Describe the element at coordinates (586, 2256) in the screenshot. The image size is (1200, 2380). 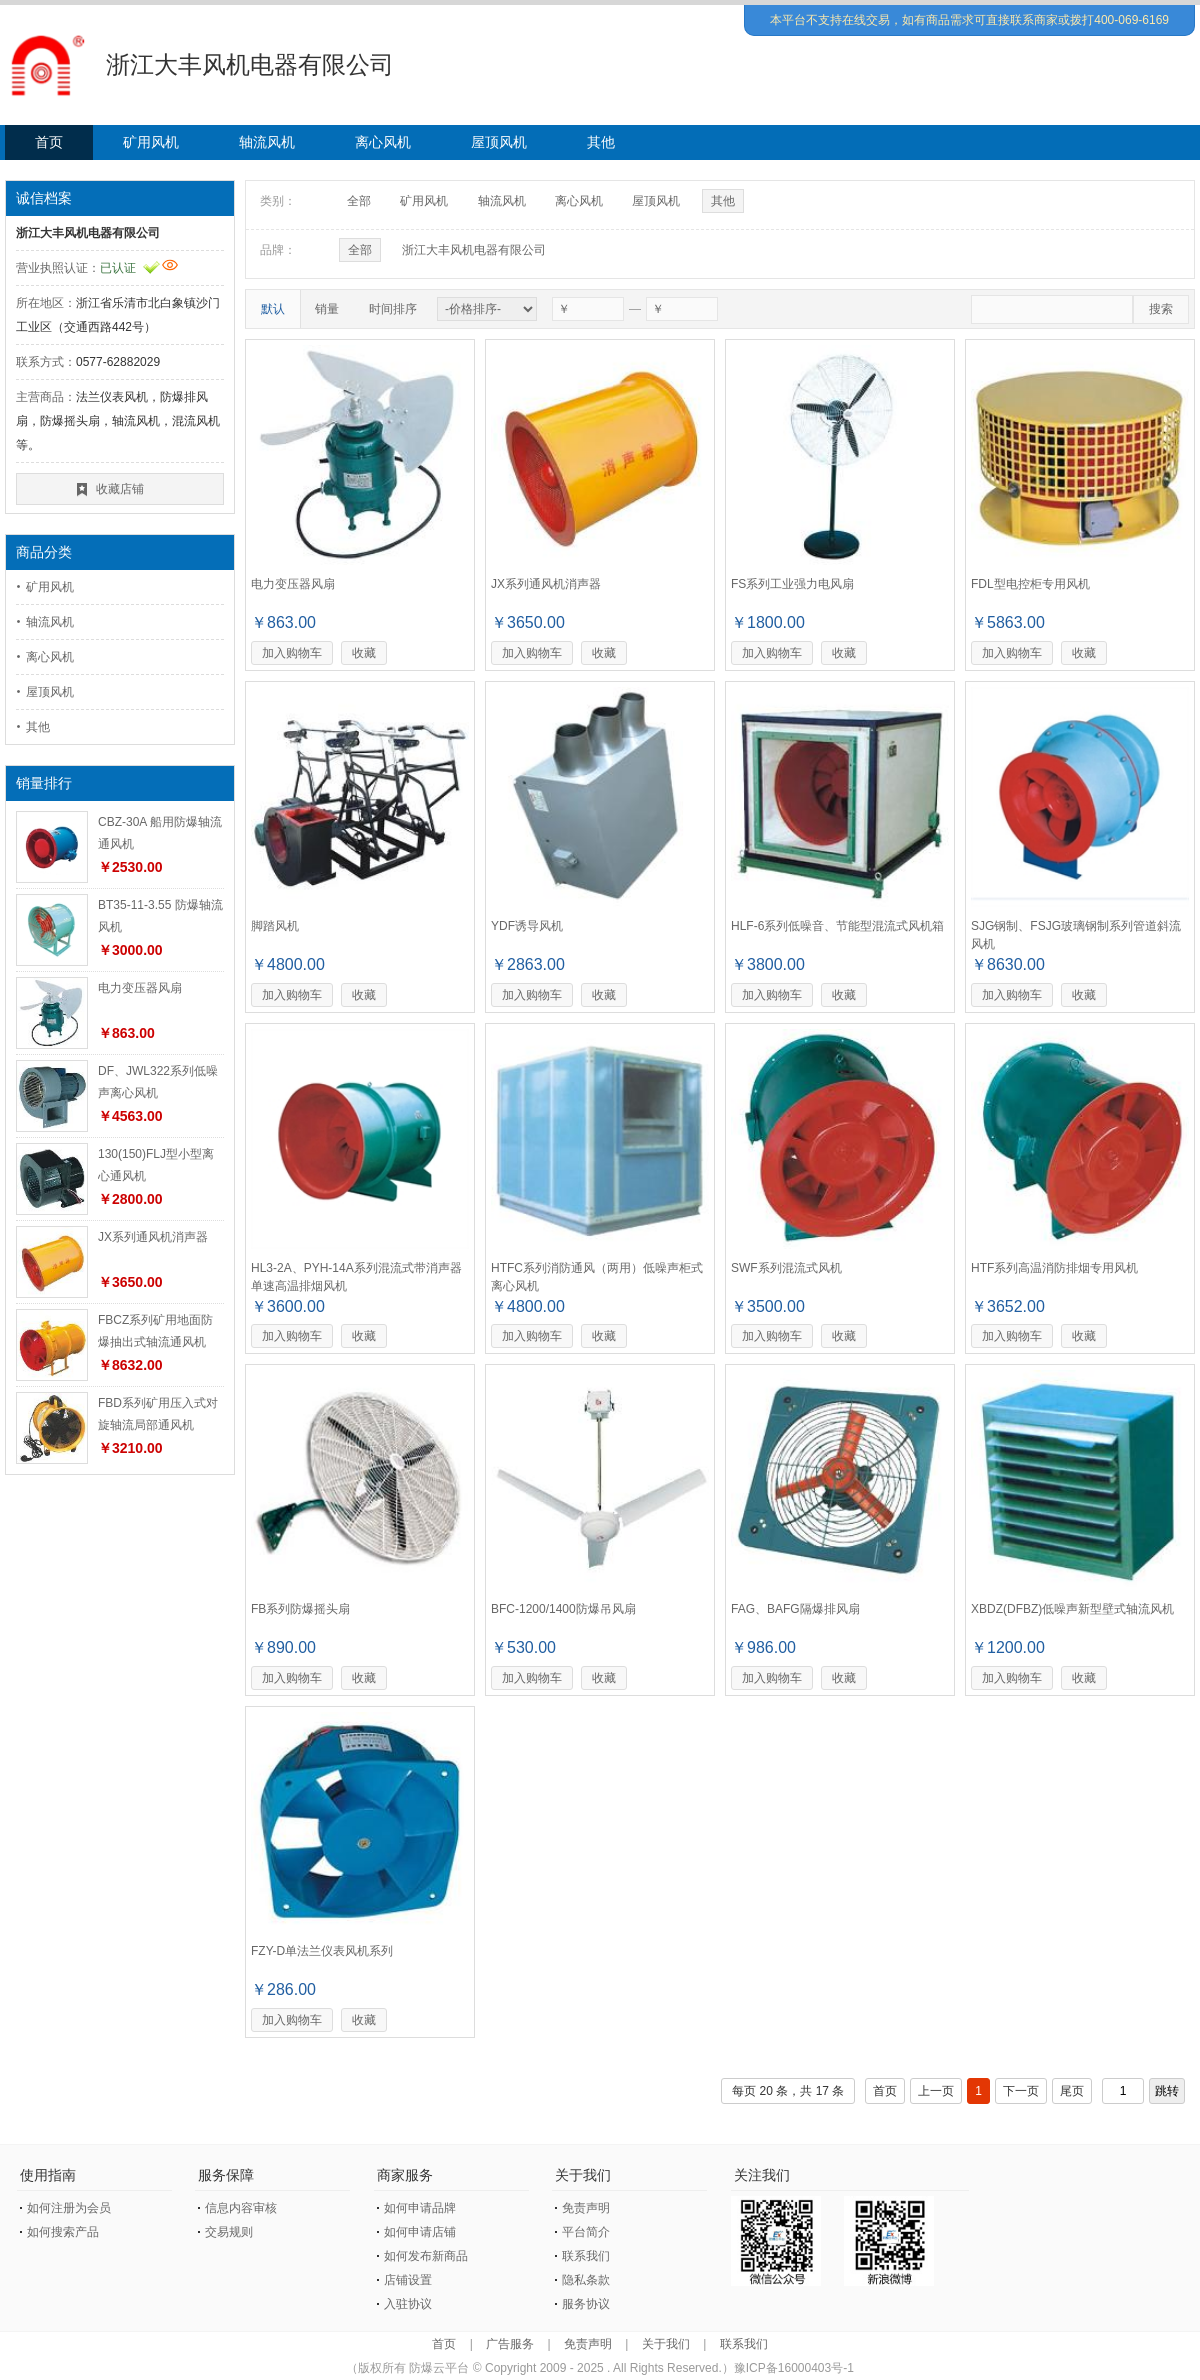
I see `联系我们` at that location.